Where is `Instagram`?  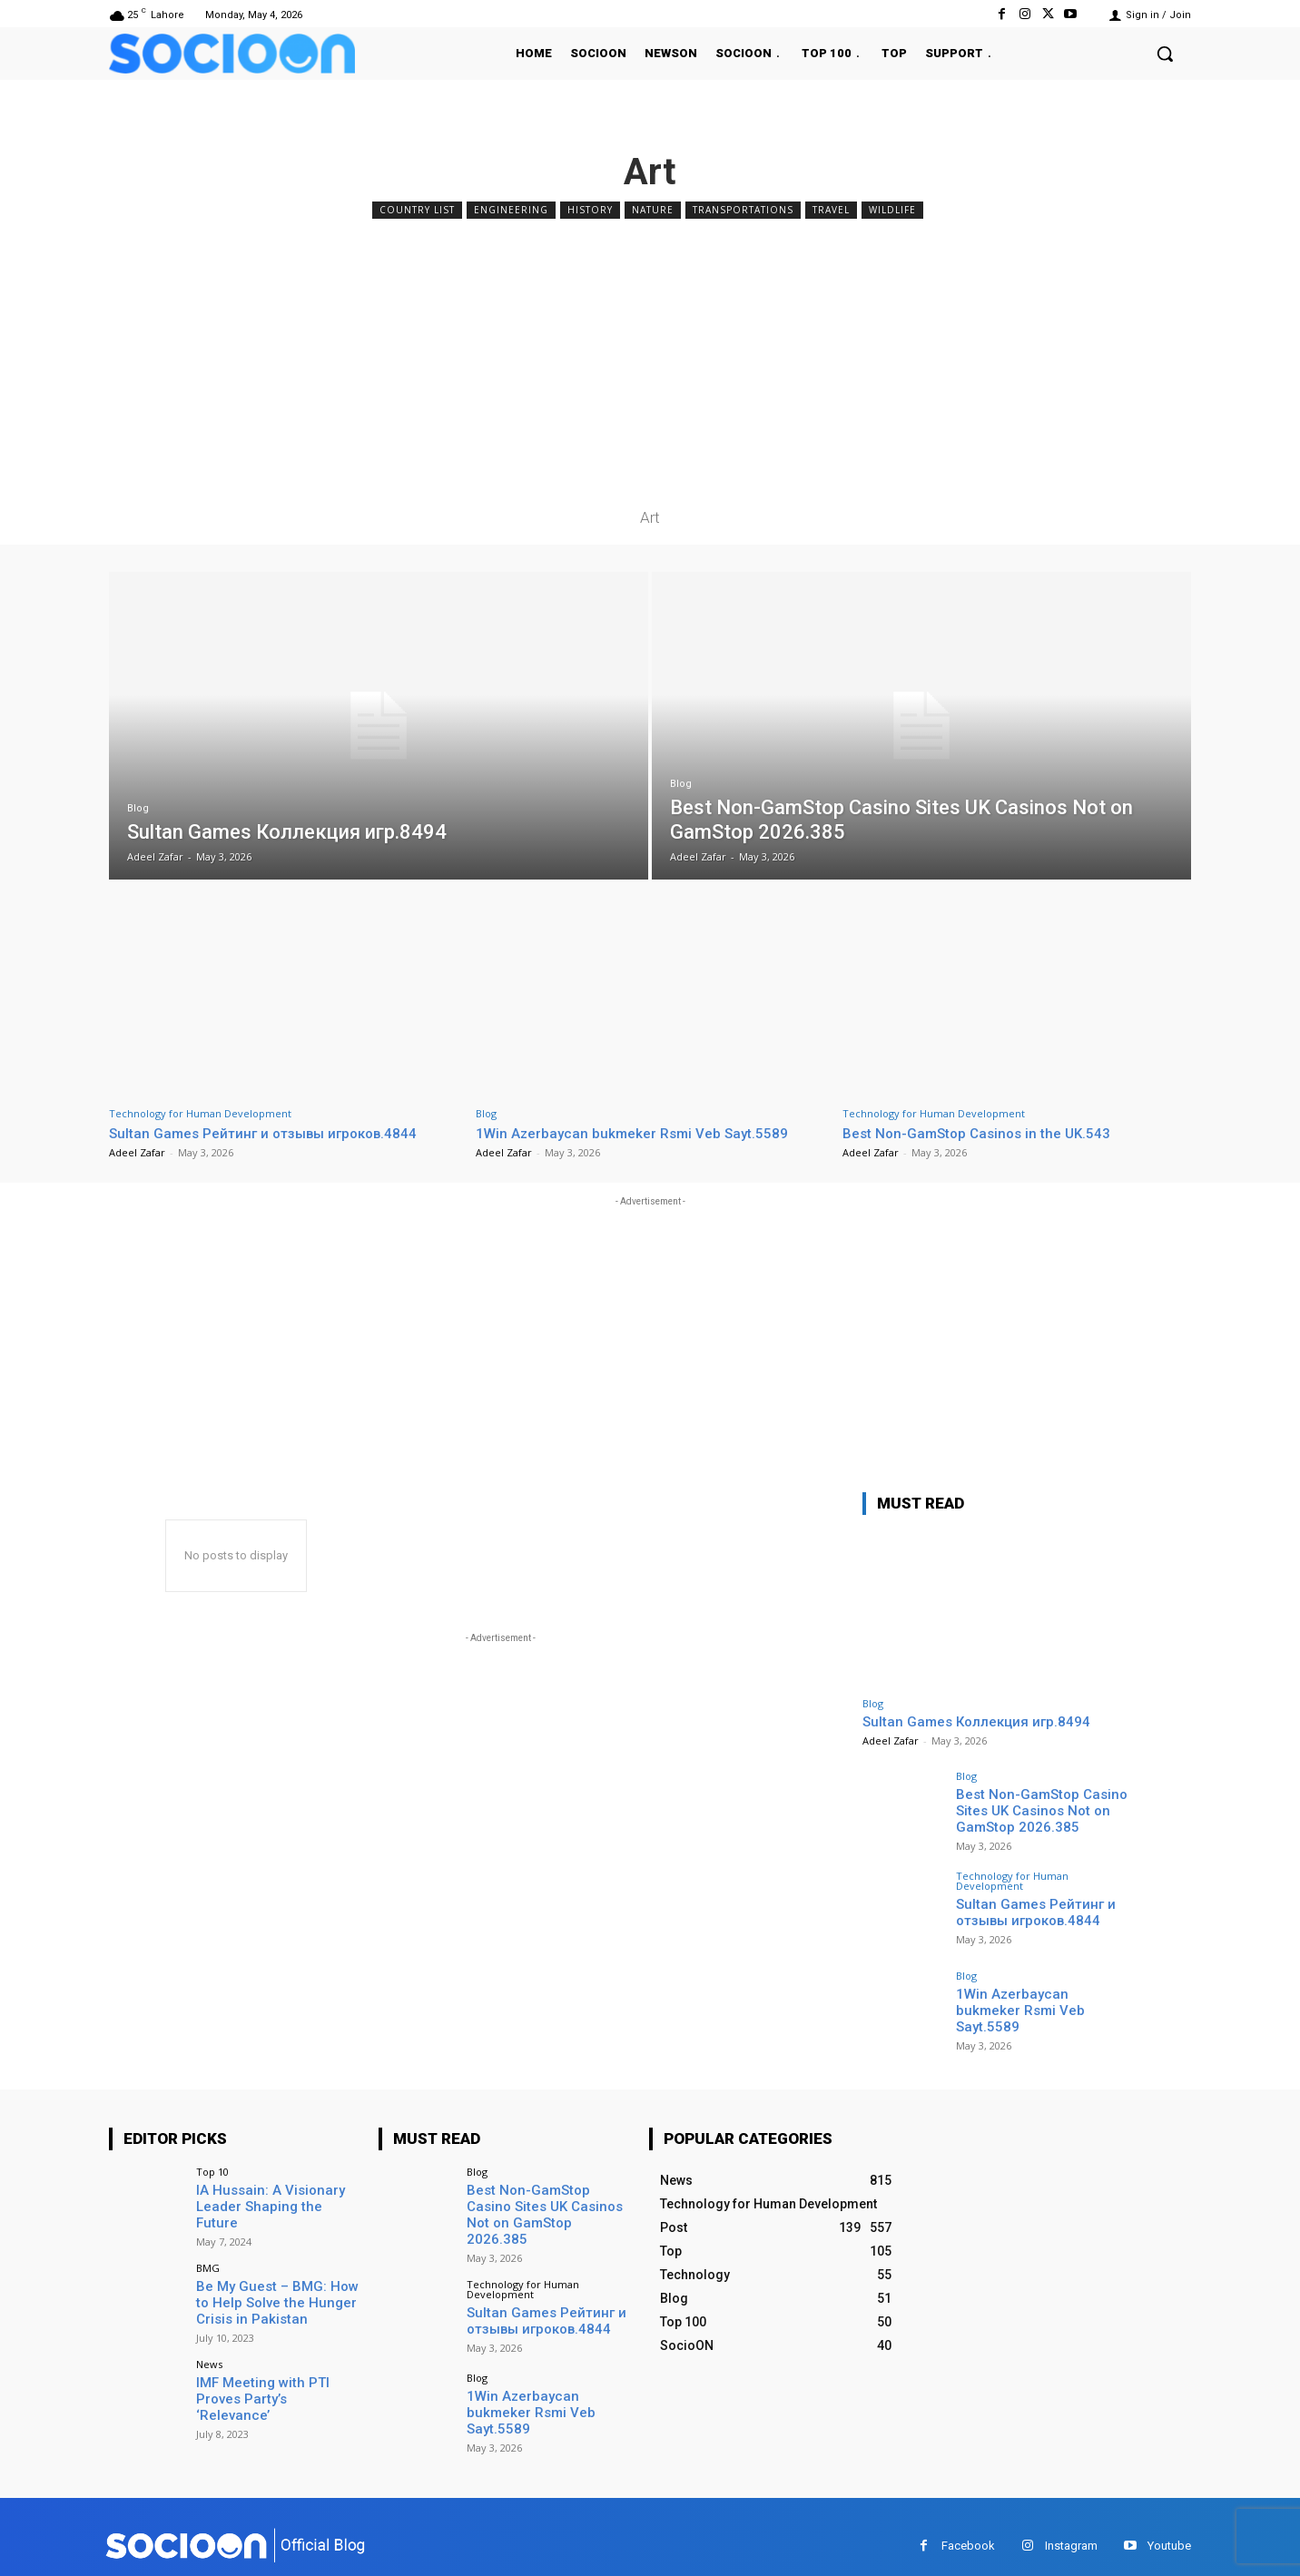
Instagram is located at coordinates (1071, 2526).